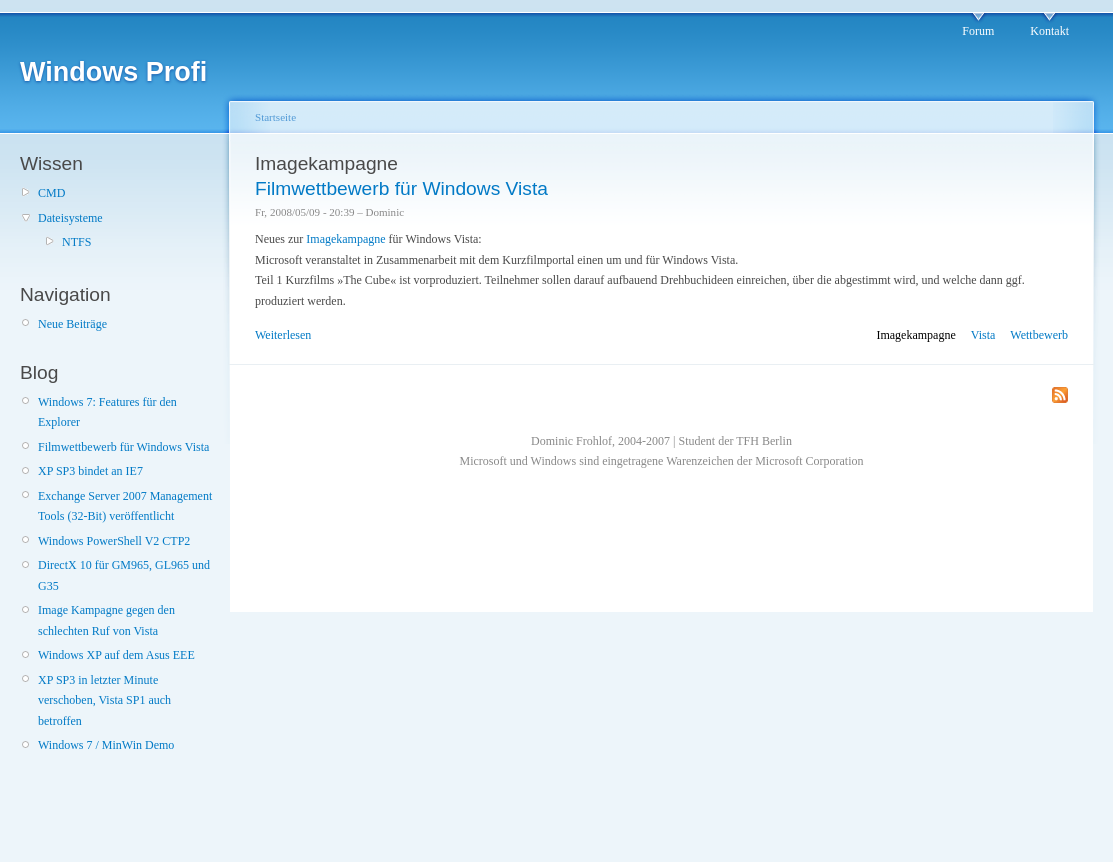 The image size is (1113, 862). Describe the element at coordinates (70, 218) in the screenshot. I see `Dateisysteme` at that location.